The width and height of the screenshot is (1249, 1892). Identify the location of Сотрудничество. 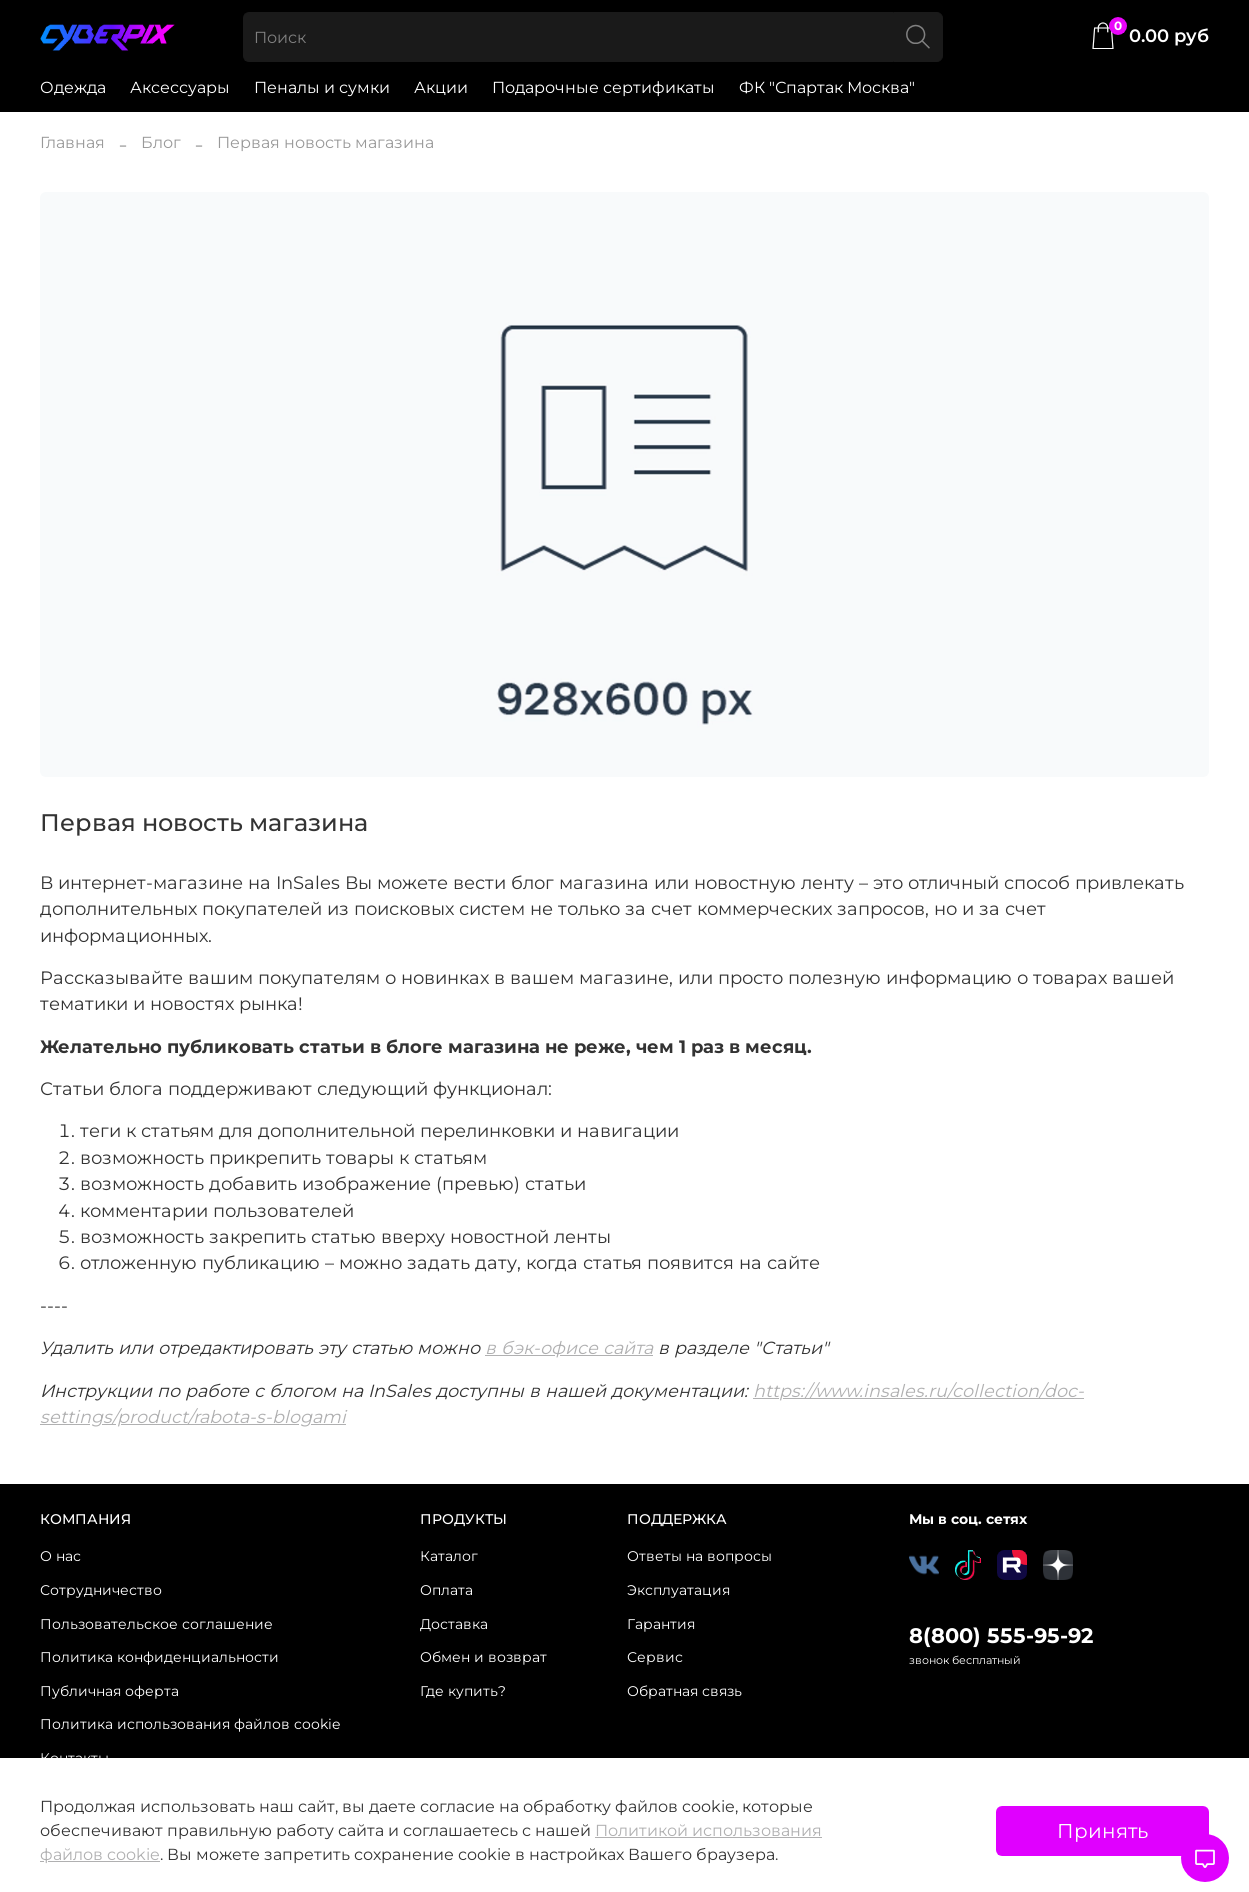
(101, 1590).